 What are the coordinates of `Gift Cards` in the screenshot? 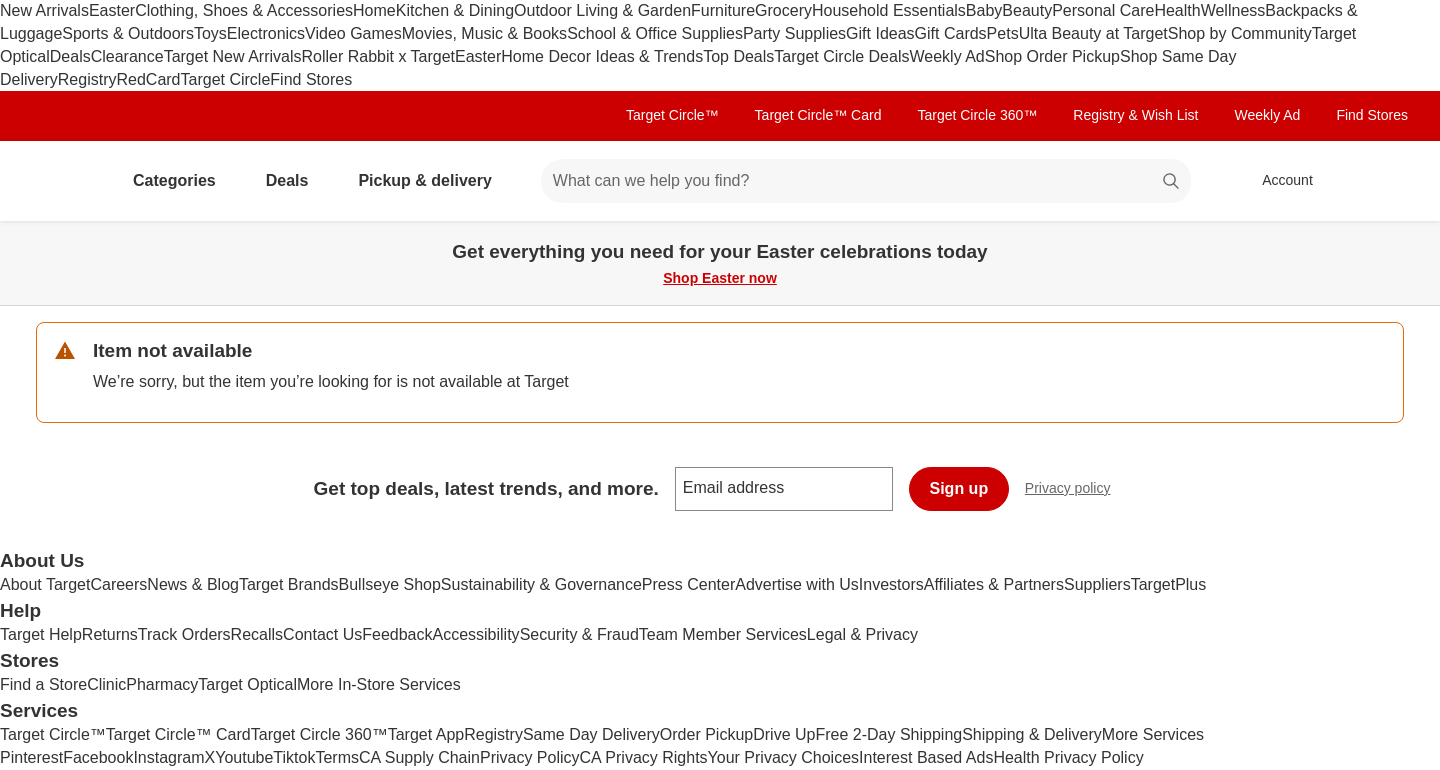 It's located at (951, 33).